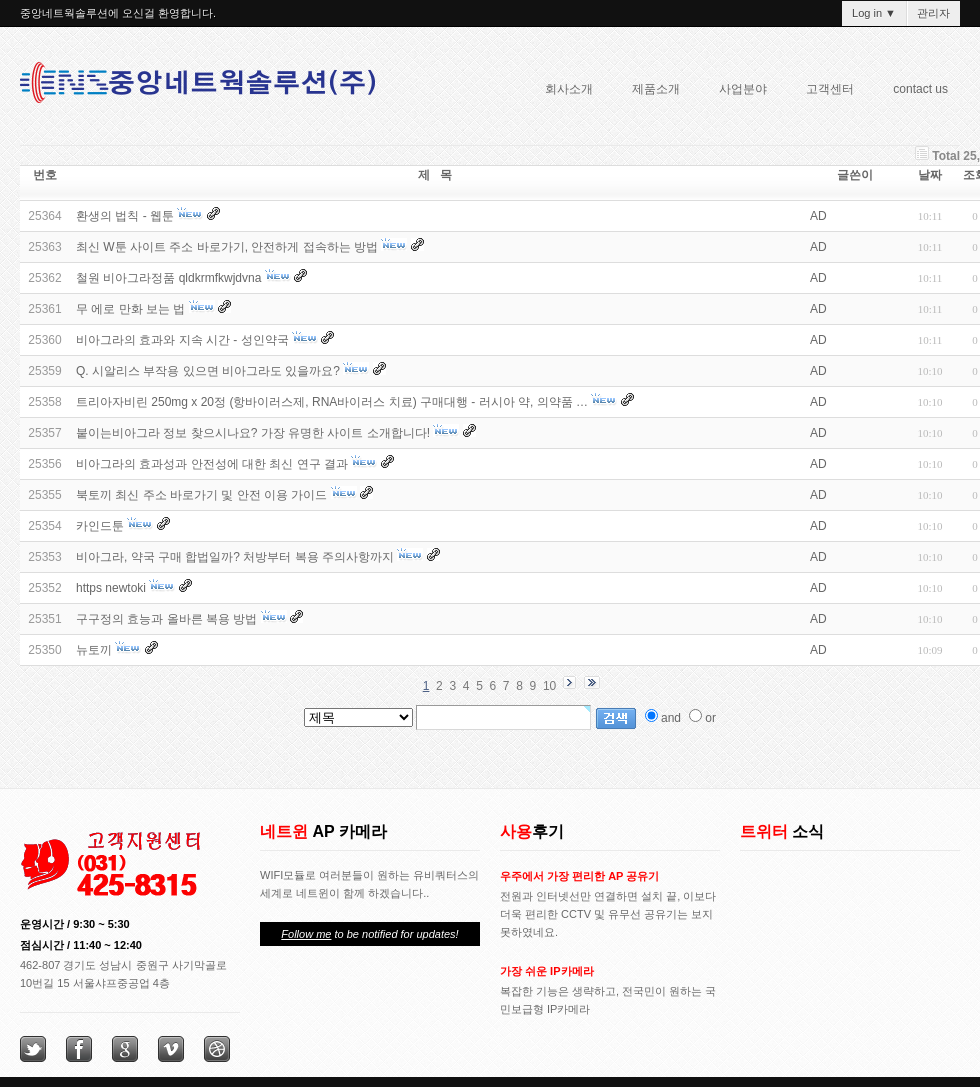  What do you see at coordinates (212, 464) in the screenshot?
I see `비아그라의 효과성과 안전성에 대한 최신 연구 결과` at bounding box center [212, 464].